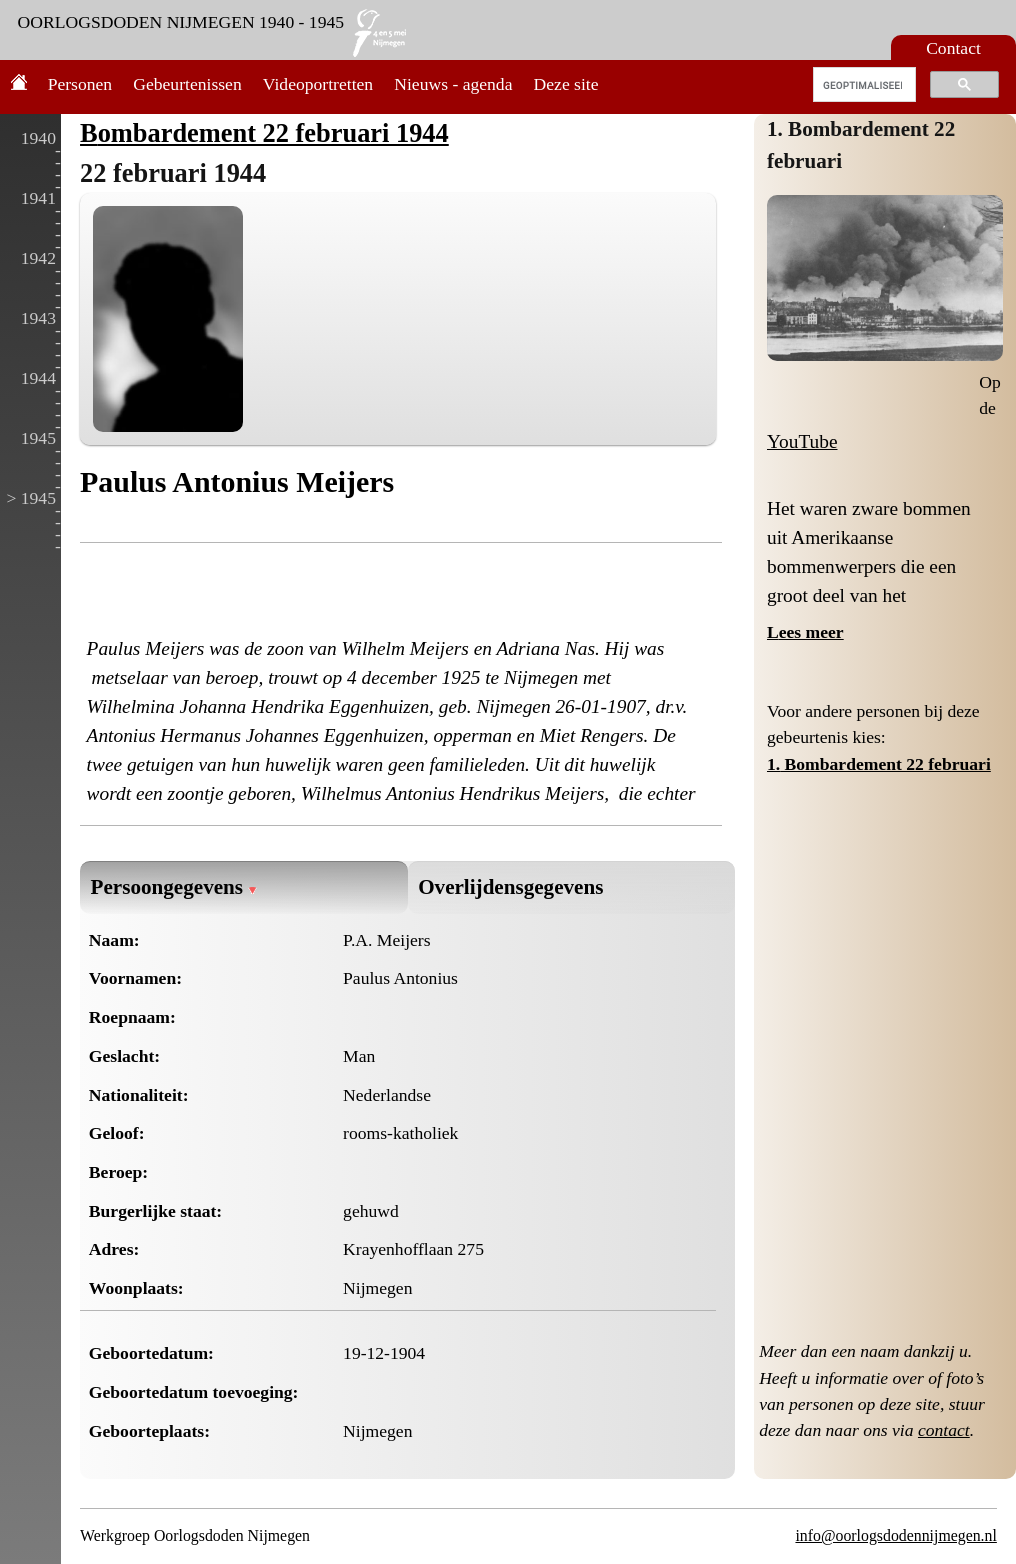  Describe the element at coordinates (318, 84) in the screenshot. I see `Videoportretten` at that location.